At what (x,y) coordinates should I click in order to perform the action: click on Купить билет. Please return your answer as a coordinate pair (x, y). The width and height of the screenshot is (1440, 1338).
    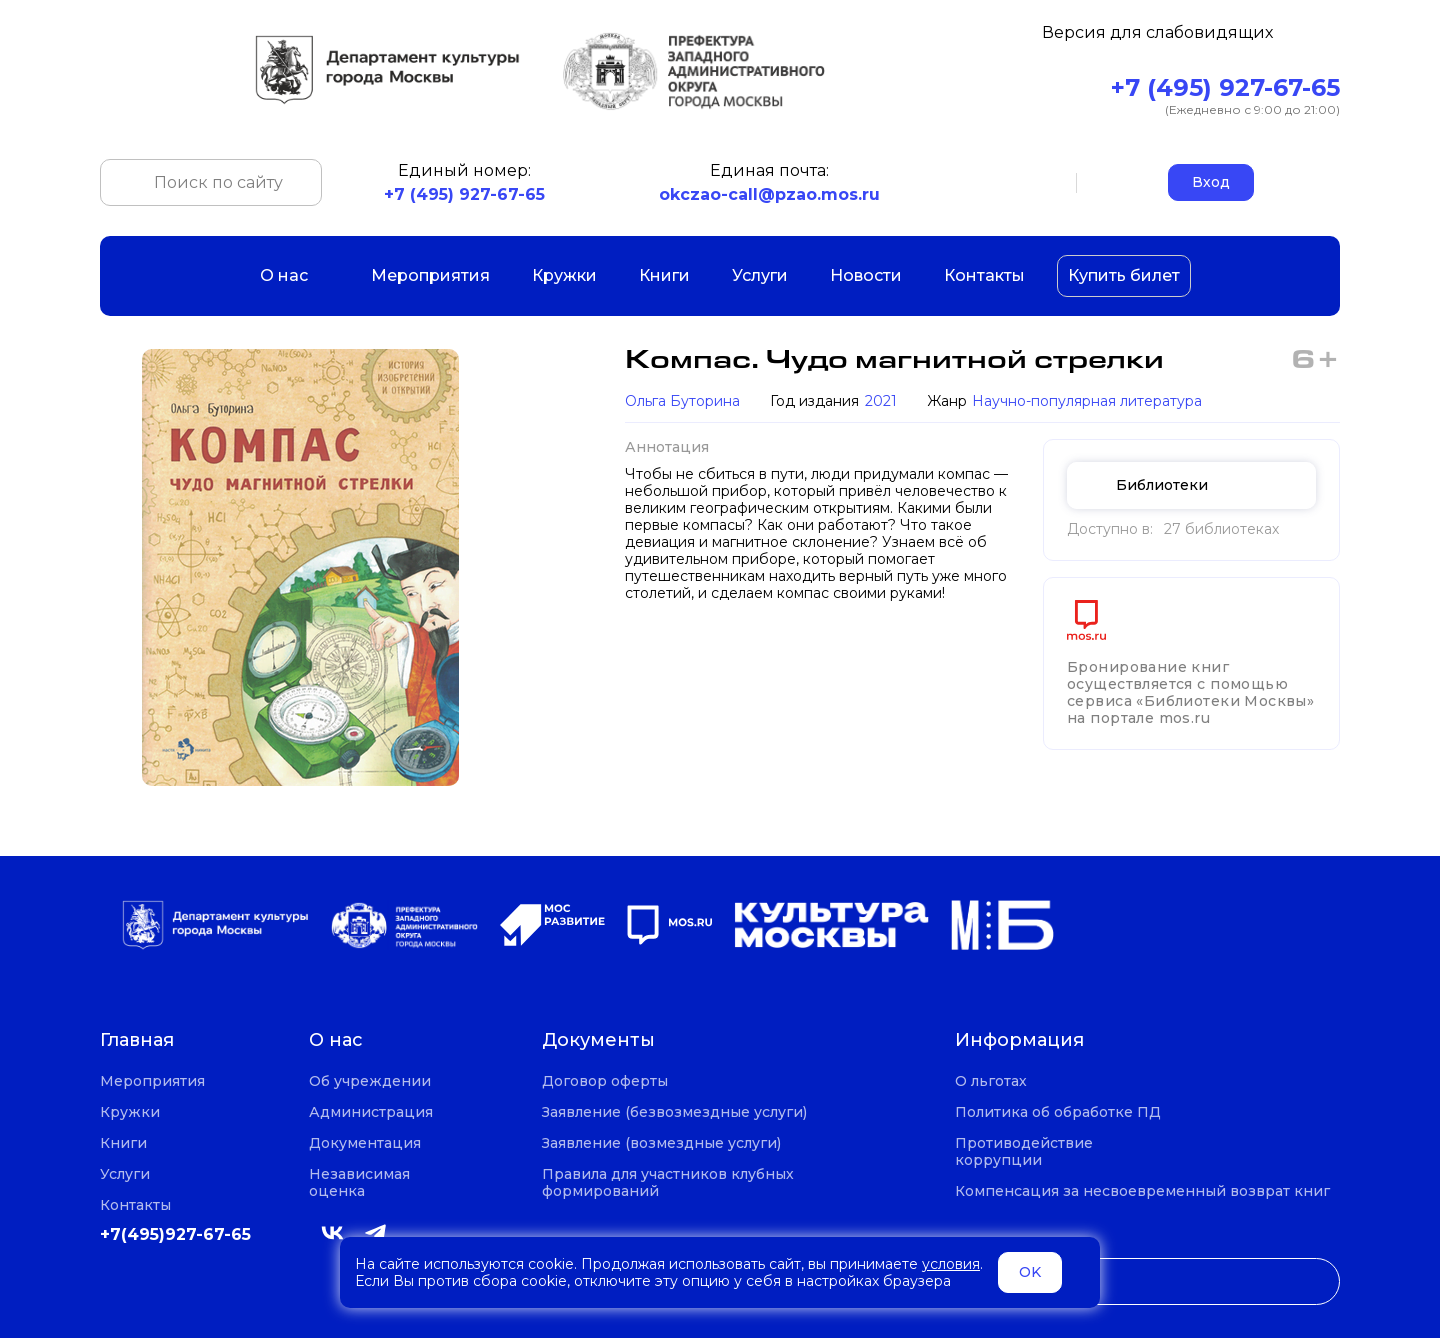
    Looking at the image, I should click on (1124, 275).